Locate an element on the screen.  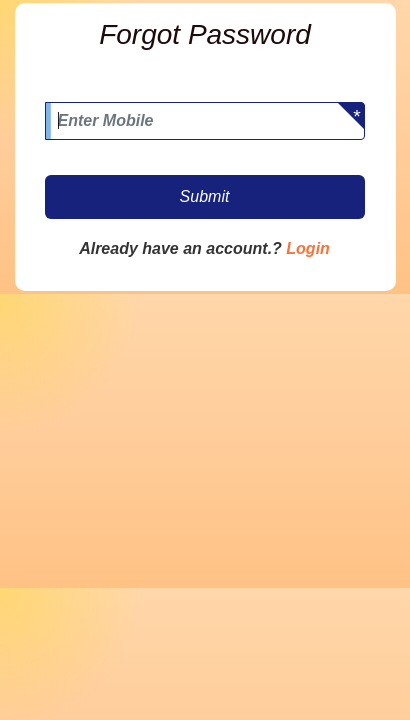
Submit is located at coordinates (205, 196).